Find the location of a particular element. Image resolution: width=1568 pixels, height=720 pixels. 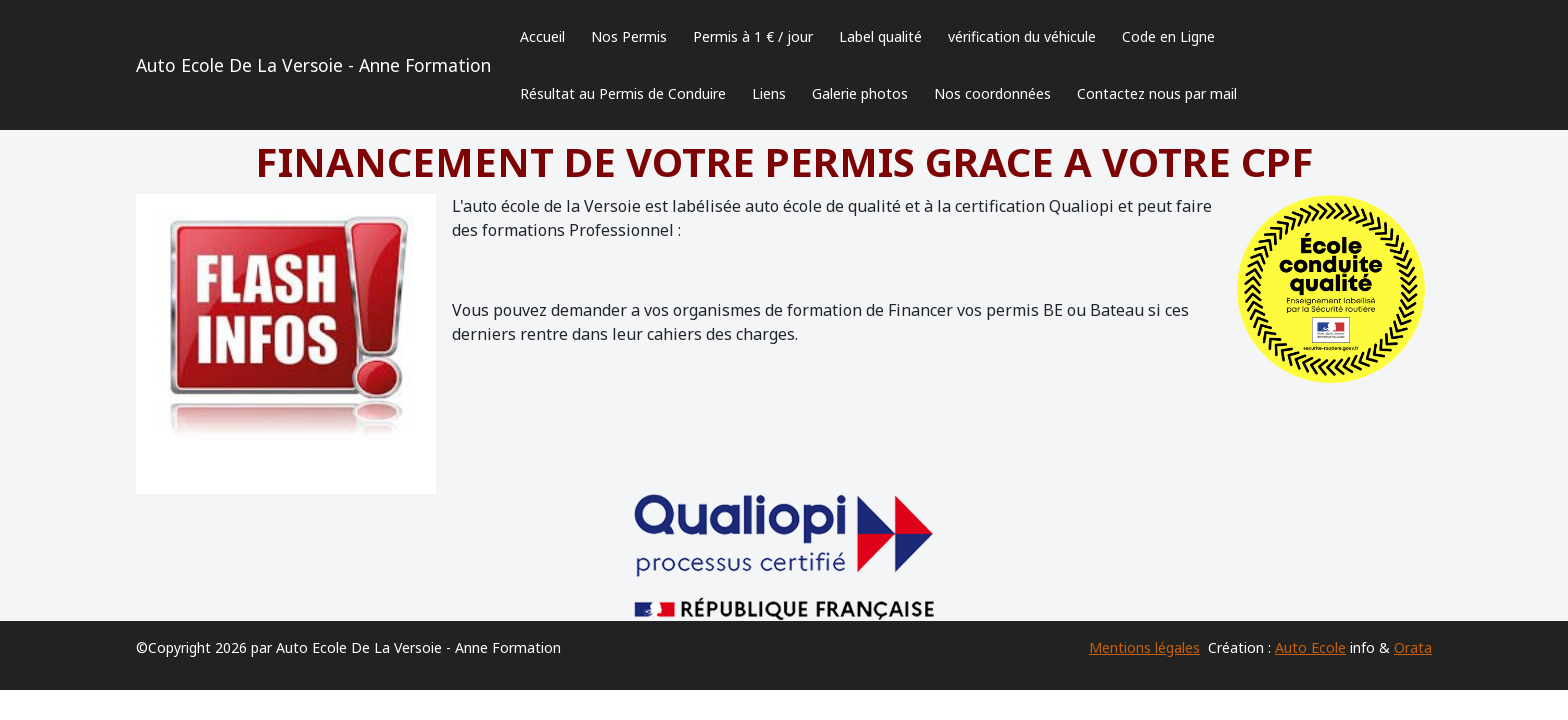

Auto Ecole De La Versoie - Anne Formation is located at coordinates (313, 65).